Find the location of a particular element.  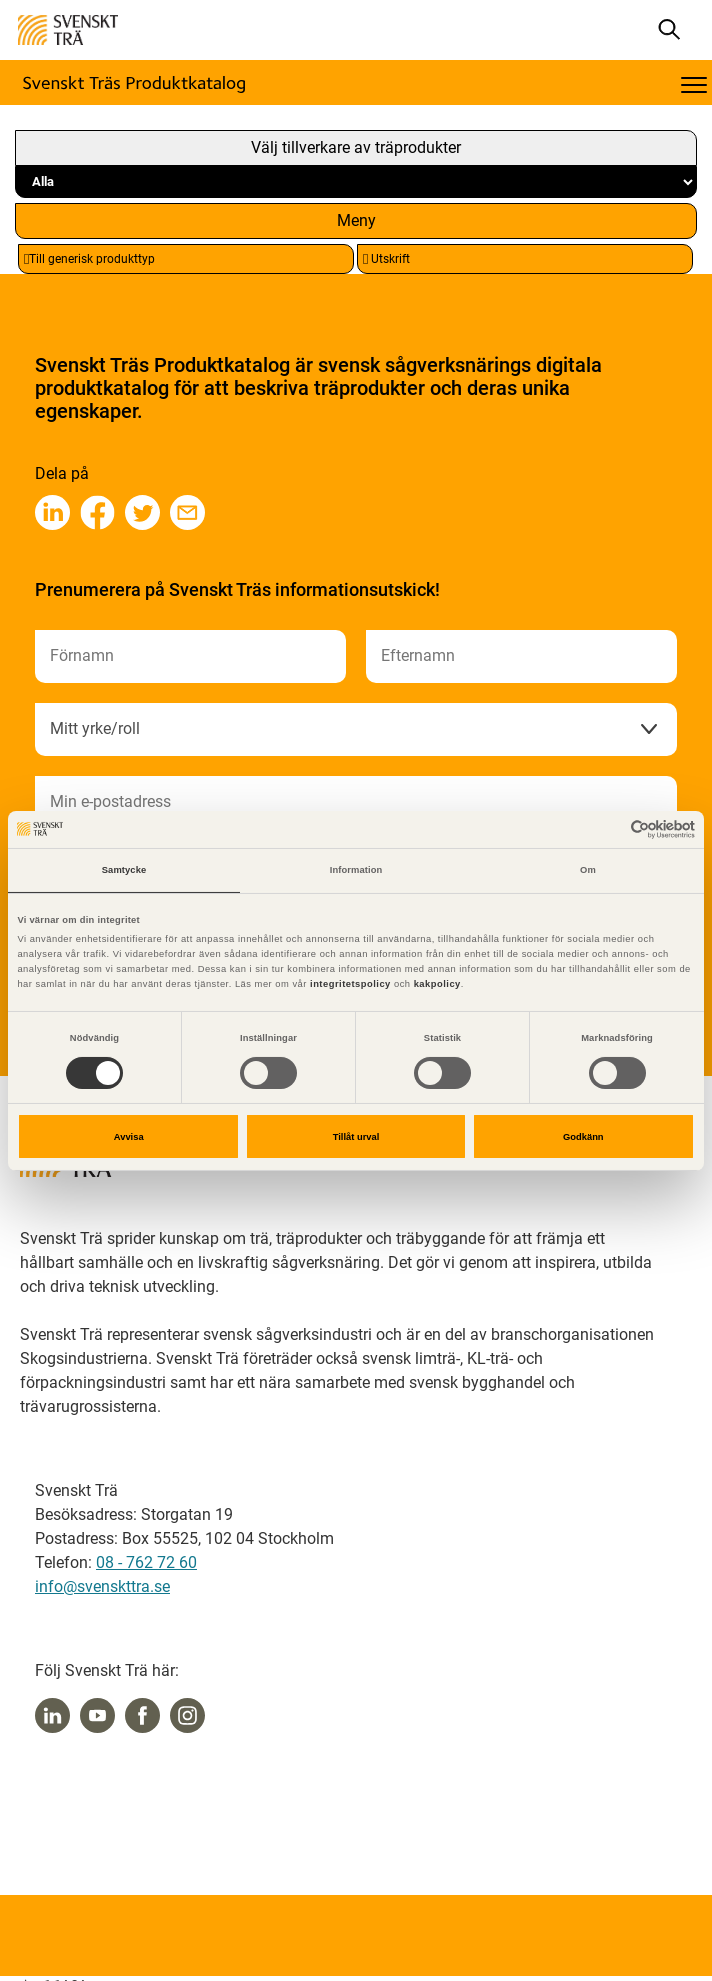

Om [tab] is located at coordinates (588, 870).